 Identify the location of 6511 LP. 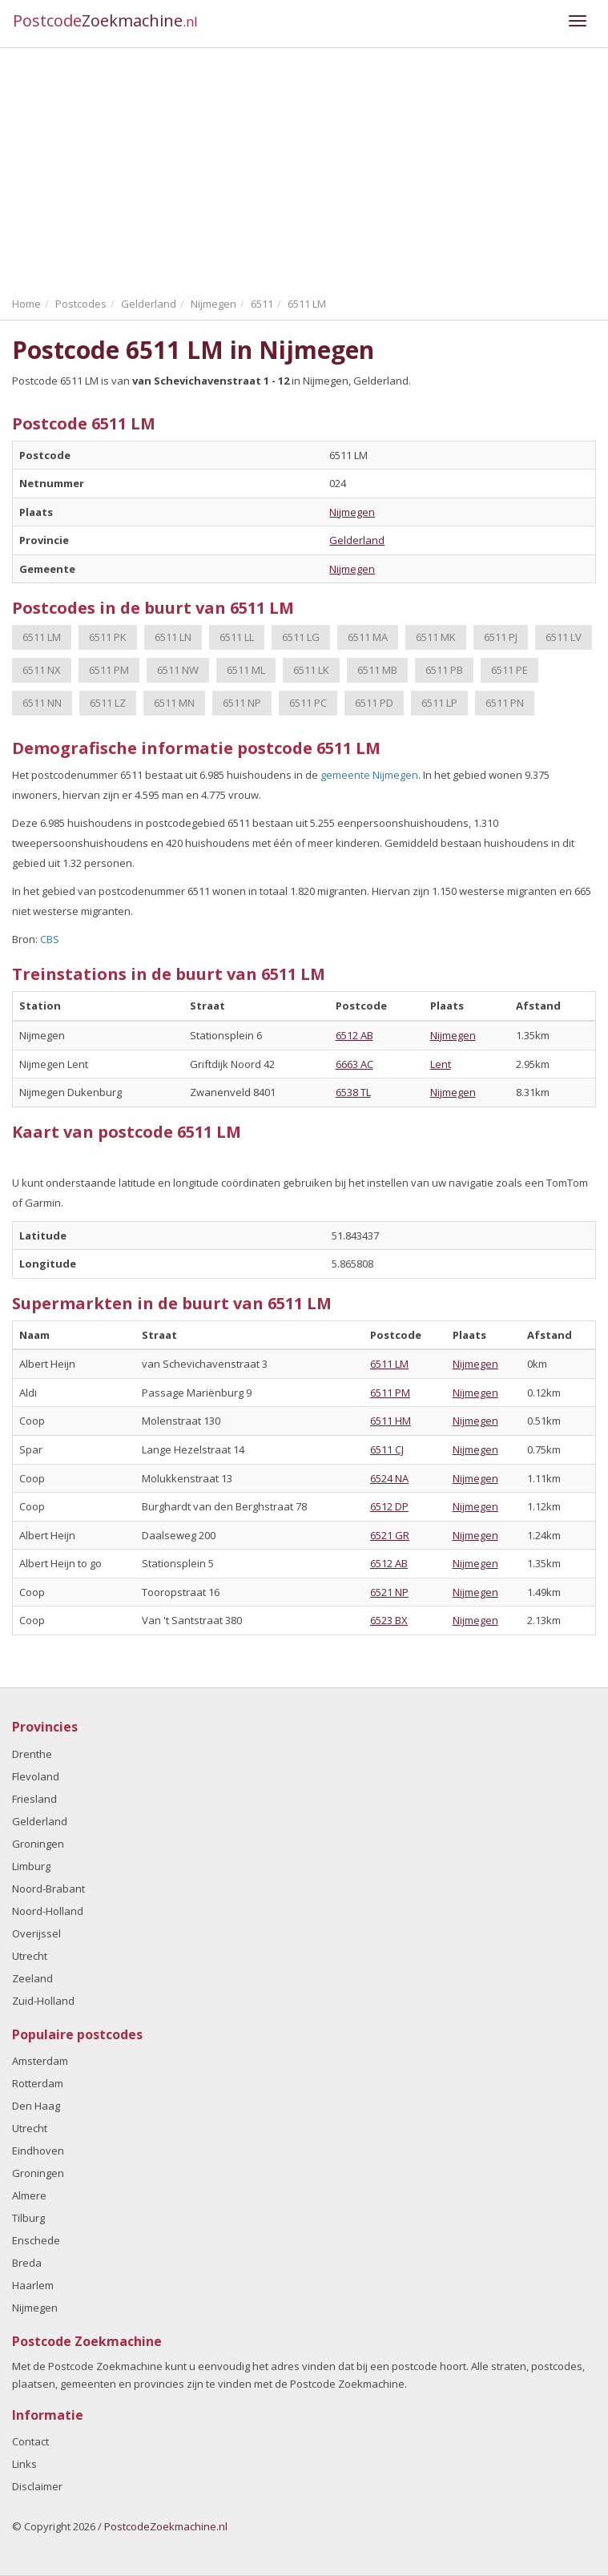
(439, 702).